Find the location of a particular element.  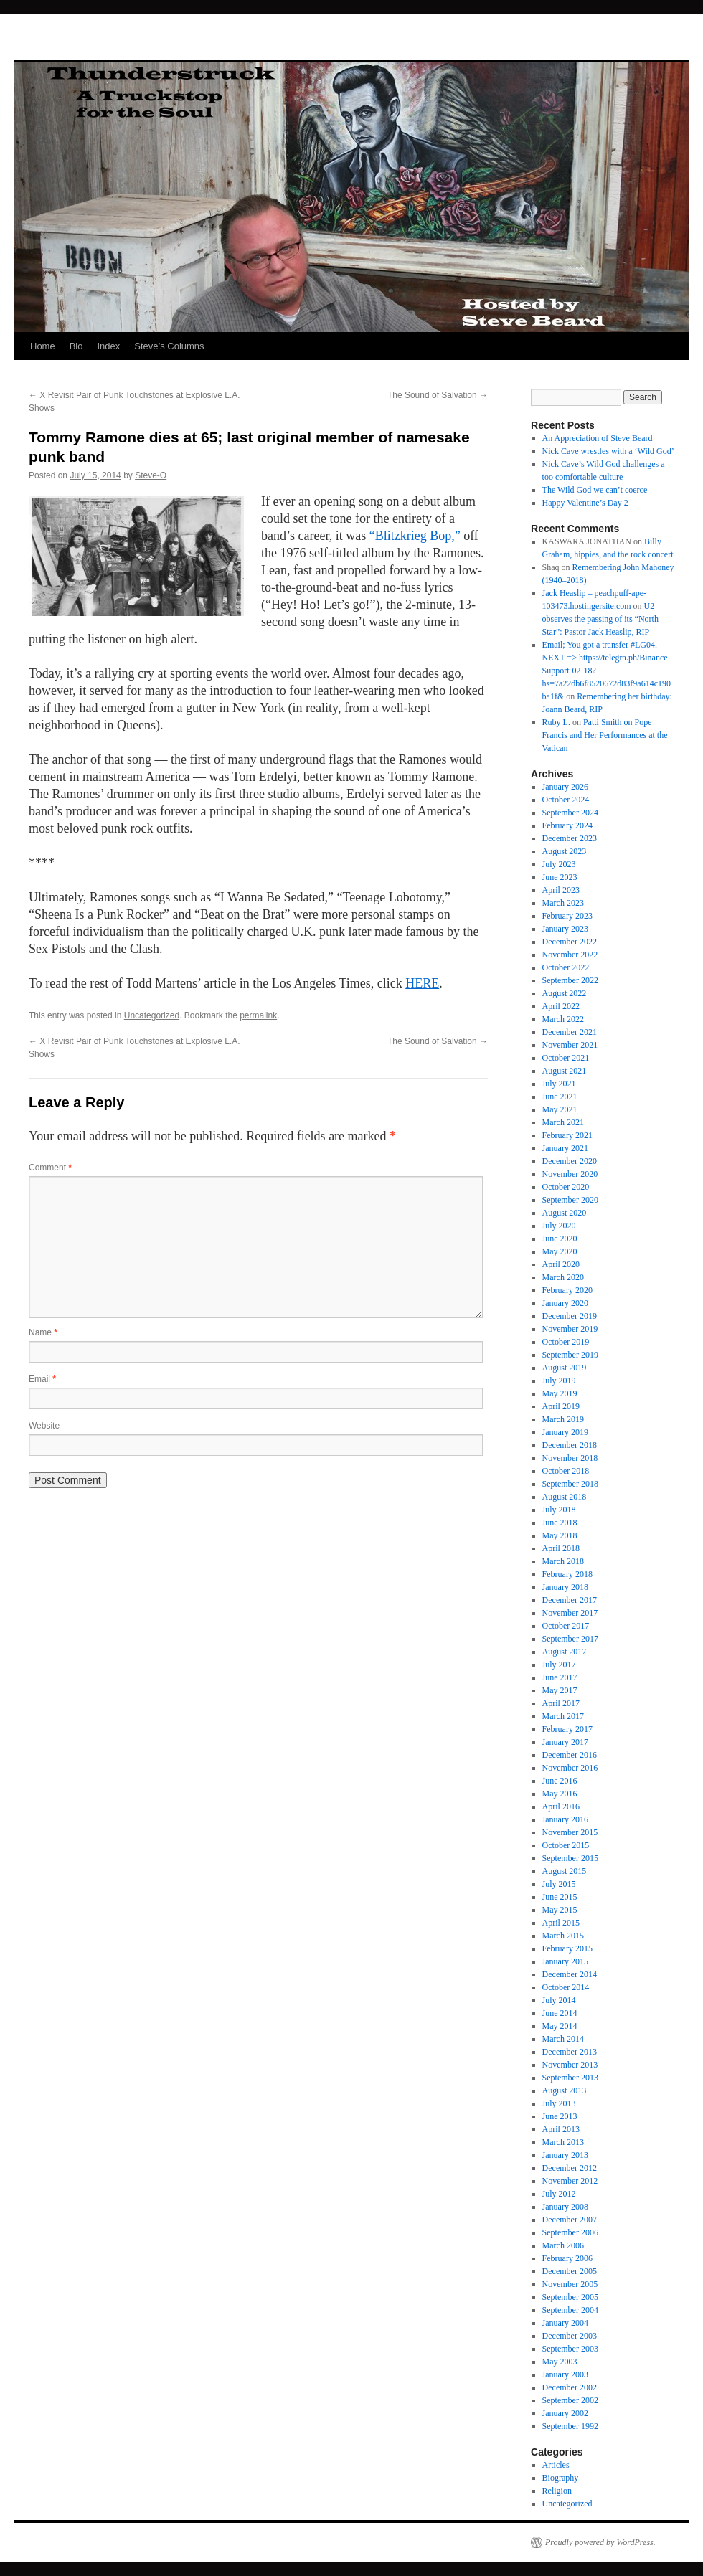

May 2003 is located at coordinates (559, 2362).